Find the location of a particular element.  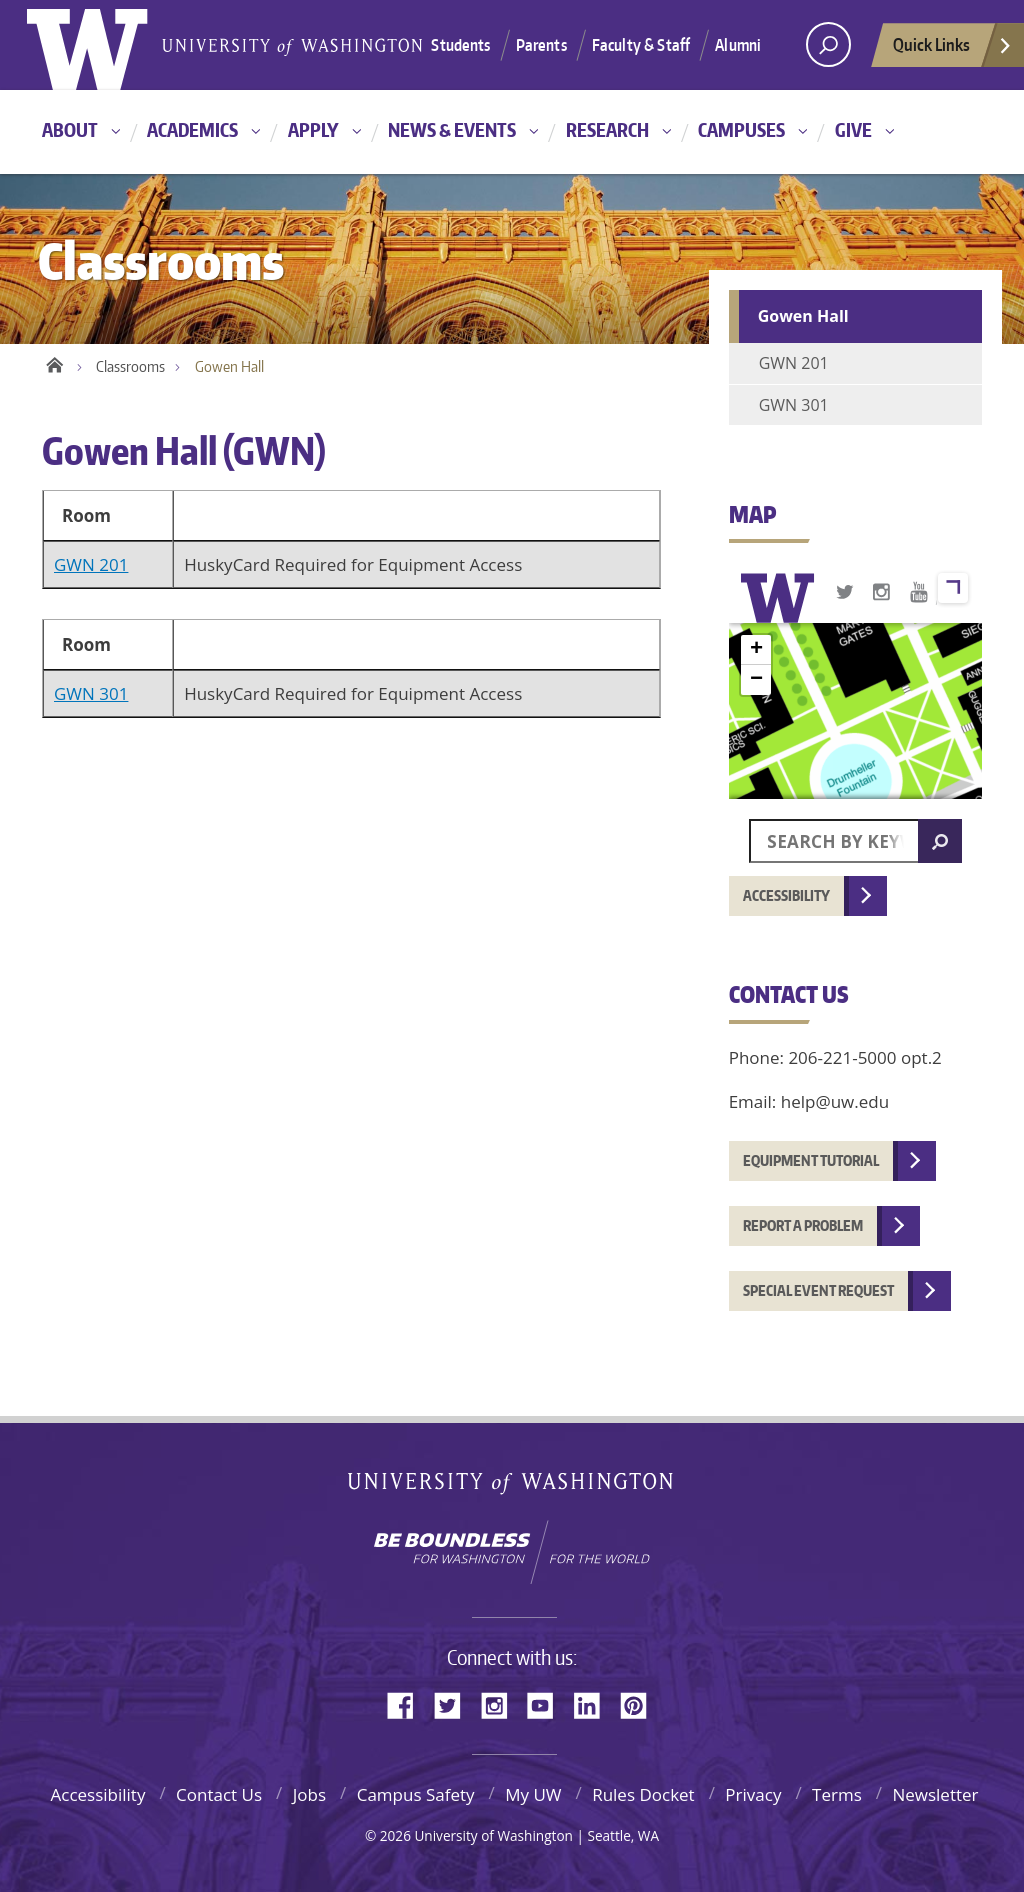

Home is located at coordinates (54, 362).